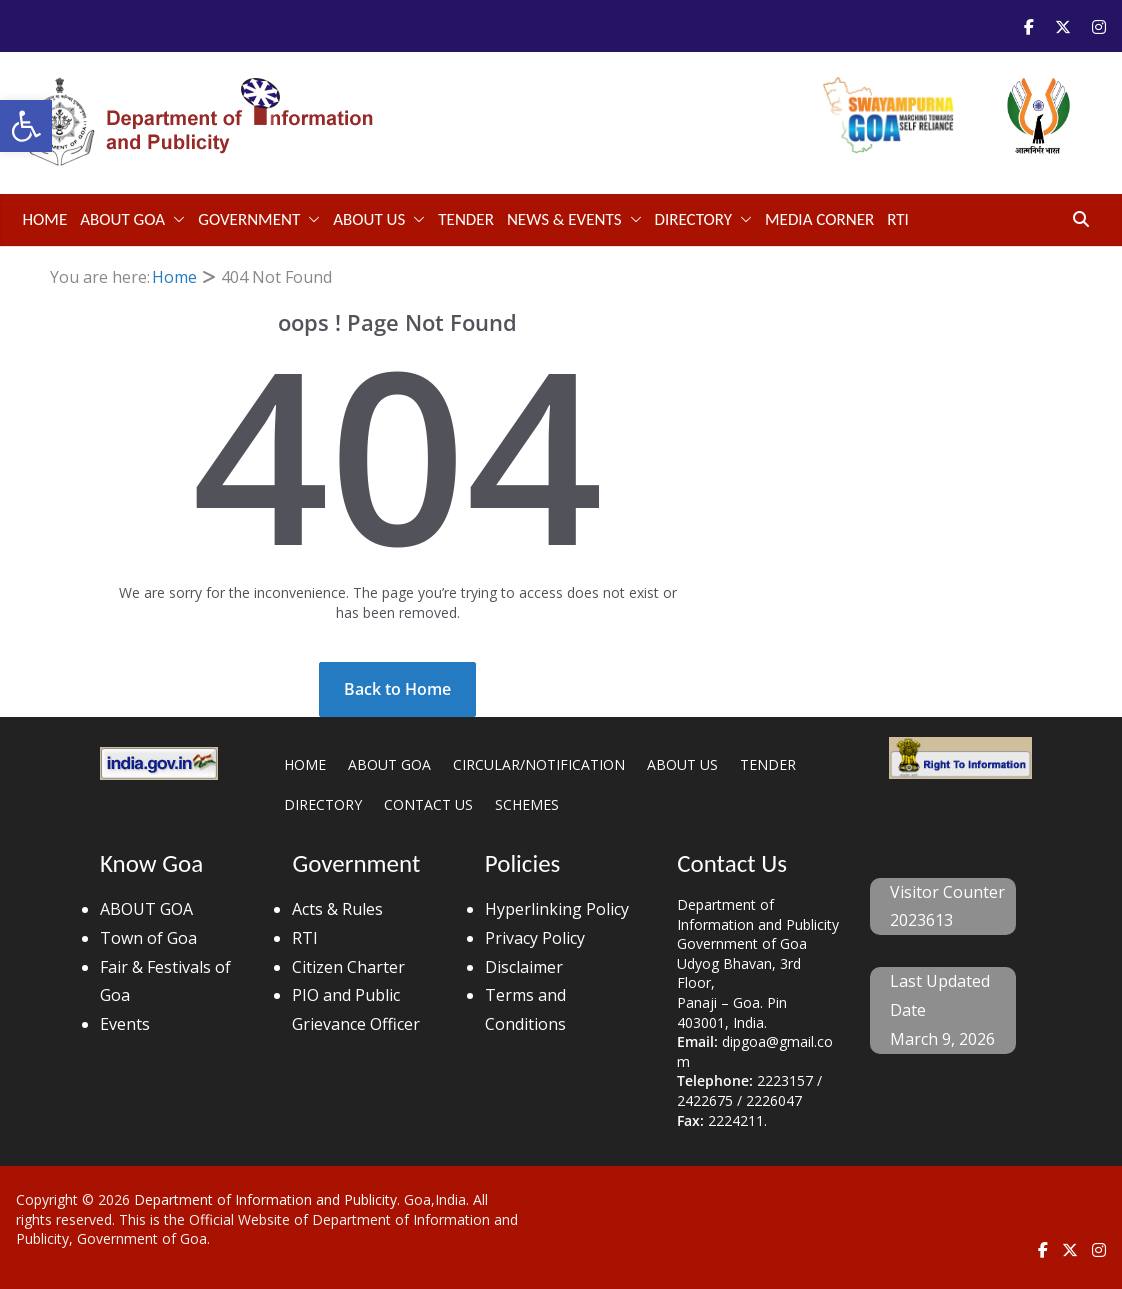 This screenshot has width=1122, height=1289. I want to click on RTI, so click(898, 219).